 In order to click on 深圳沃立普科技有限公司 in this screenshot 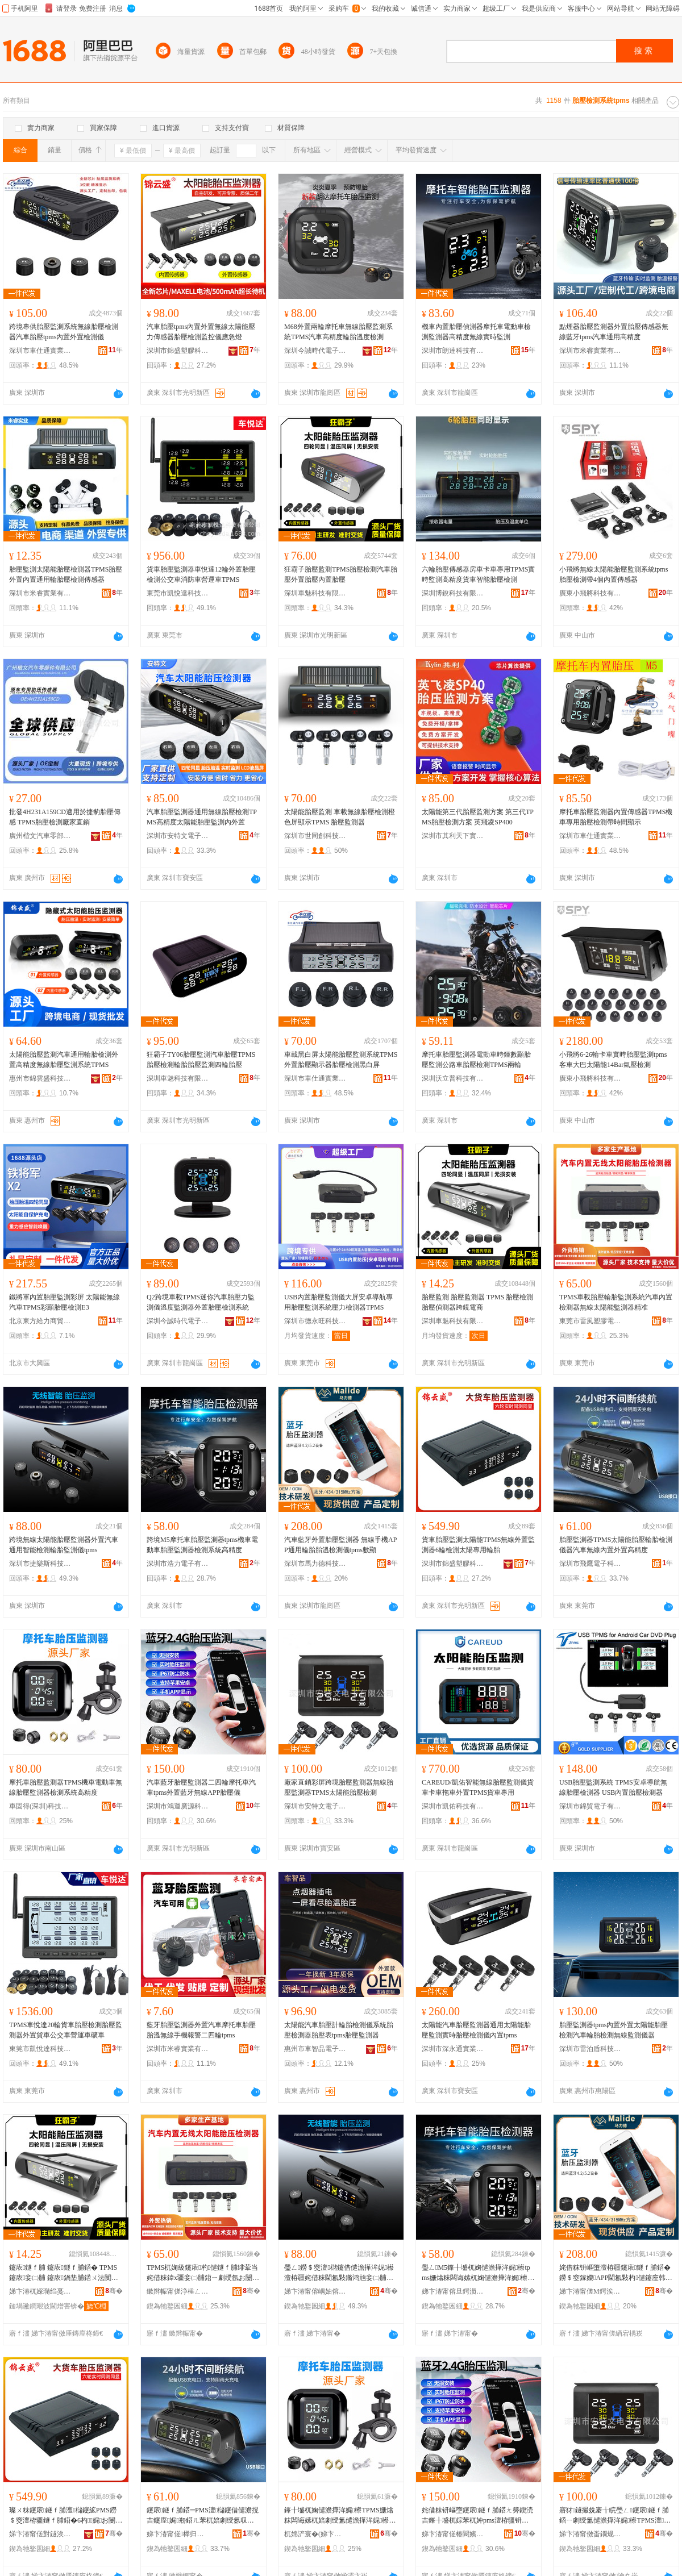, I will do `click(453, 1078)`.